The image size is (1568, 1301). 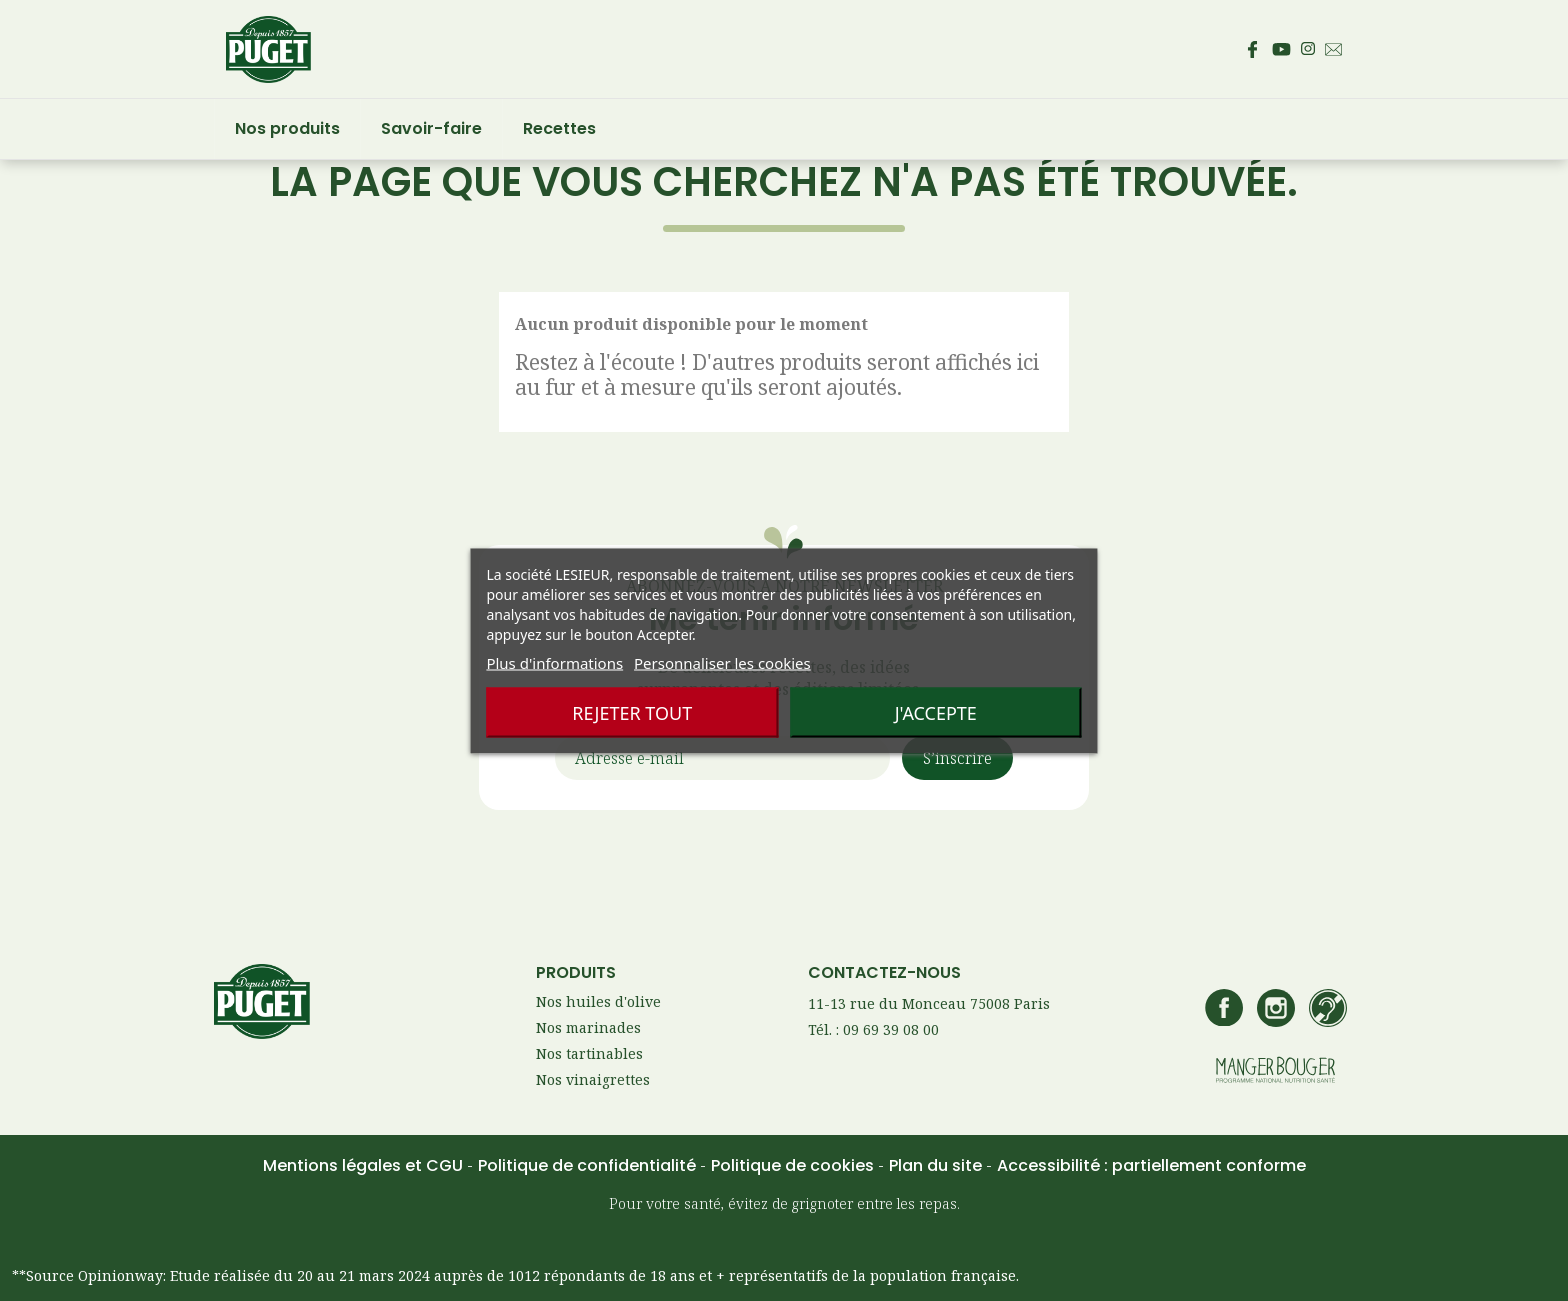 What do you see at coordinates (1252, 49) in the screenshot?
I see `[Accédez à la page Facebook de Puget – s’ouvre dans un nouvel onglet]` at bounding box center [1252, 49].